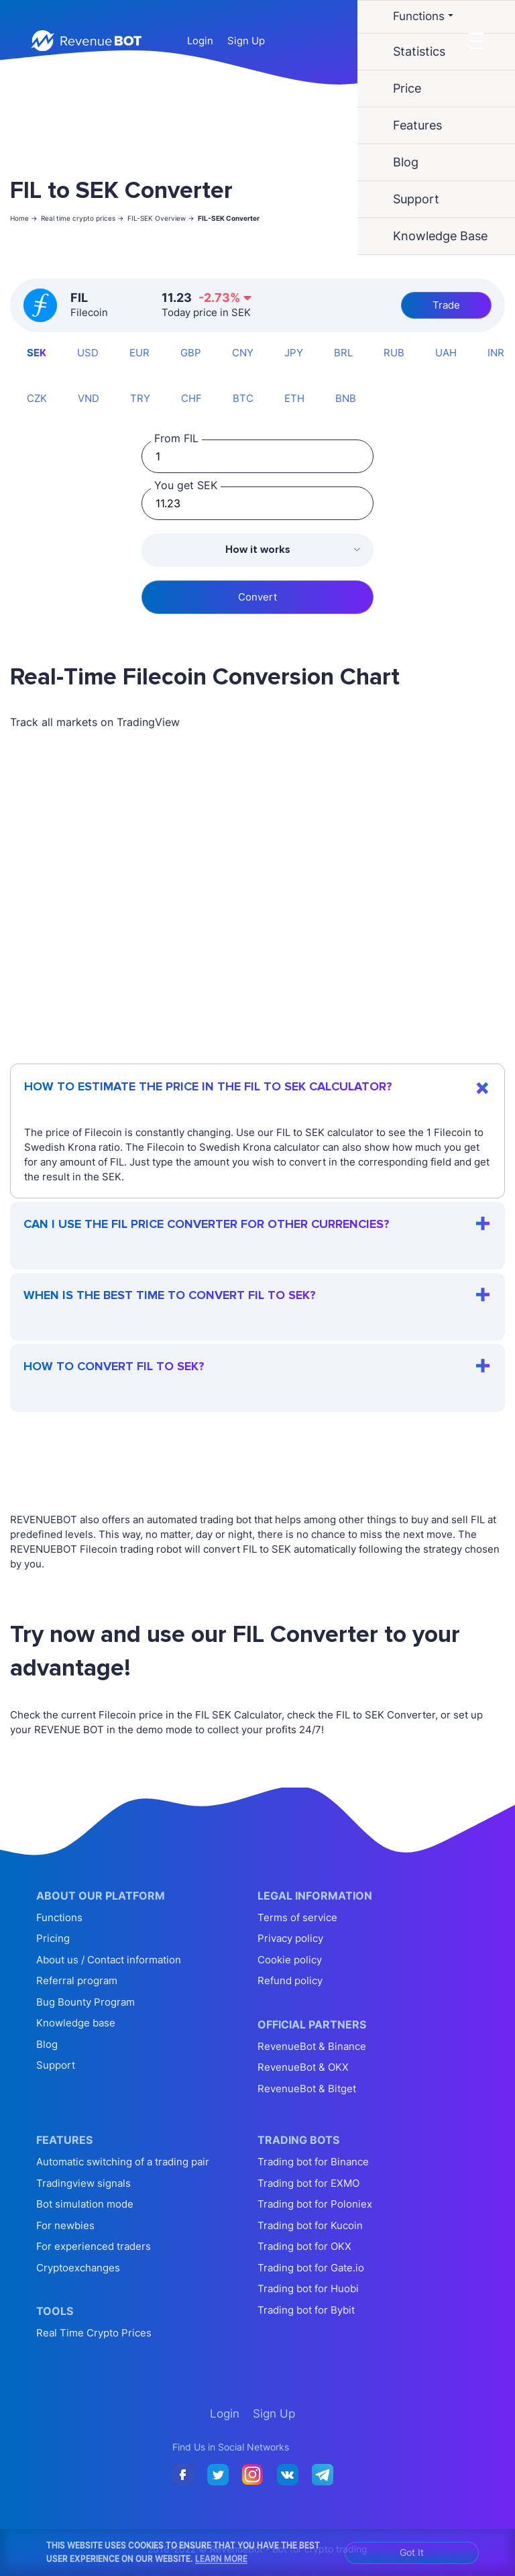  What do you see at coordinates (412, 2552) in the screenshot?
I see `Got It` at bounding box center [412, 2552].